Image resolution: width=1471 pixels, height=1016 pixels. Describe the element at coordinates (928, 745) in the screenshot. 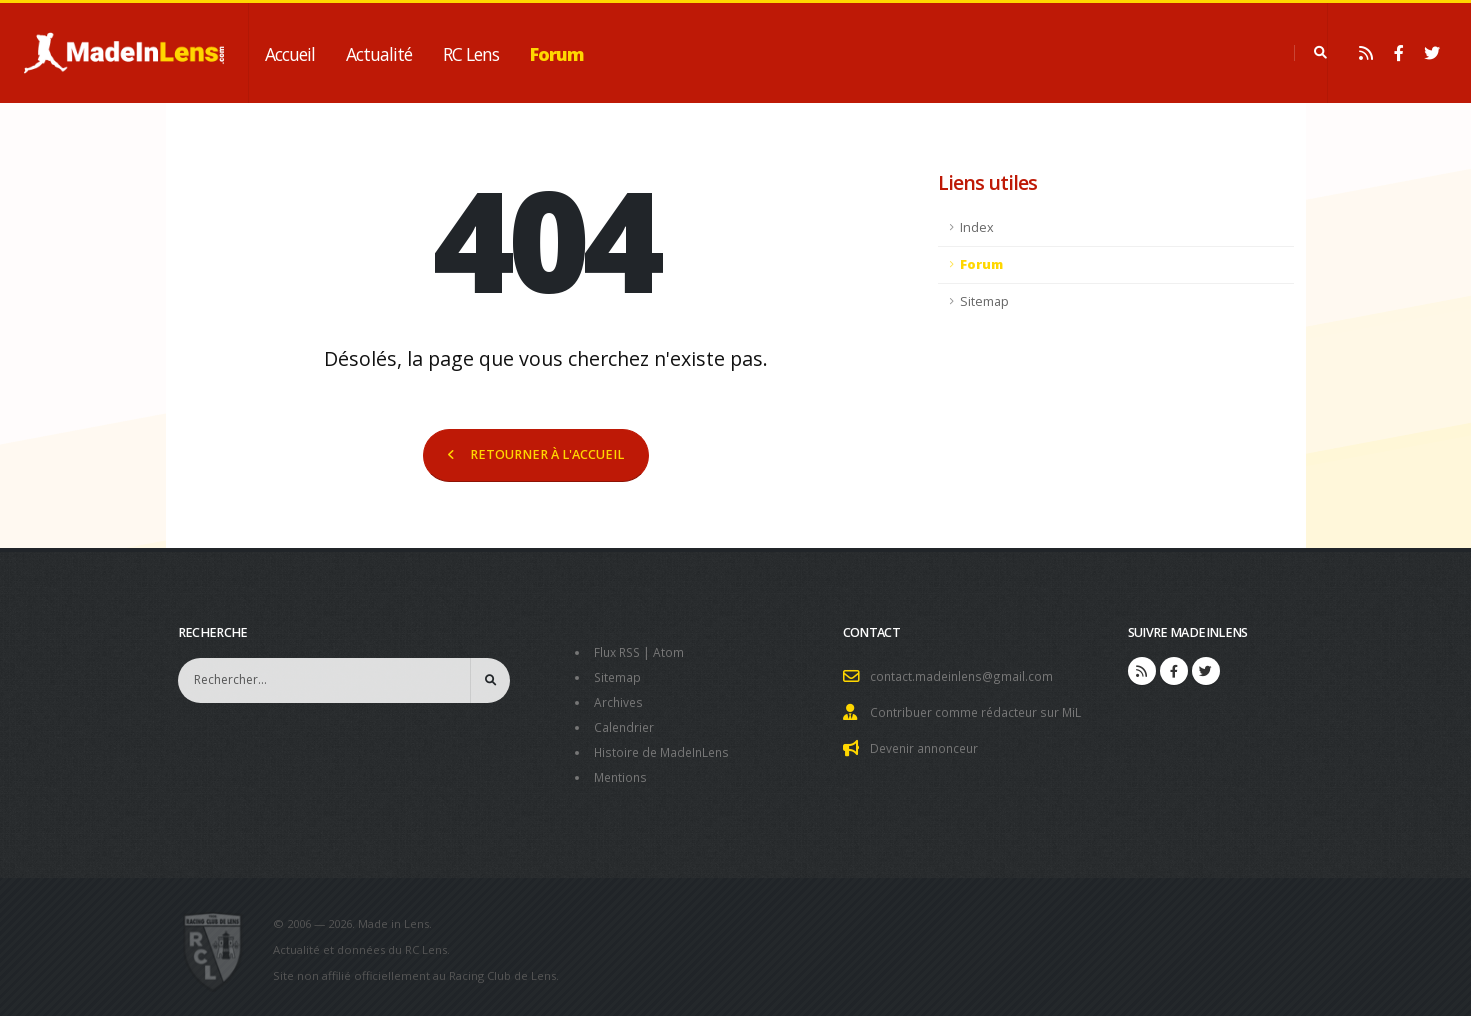

I see `Devenir annonceur` at that location.